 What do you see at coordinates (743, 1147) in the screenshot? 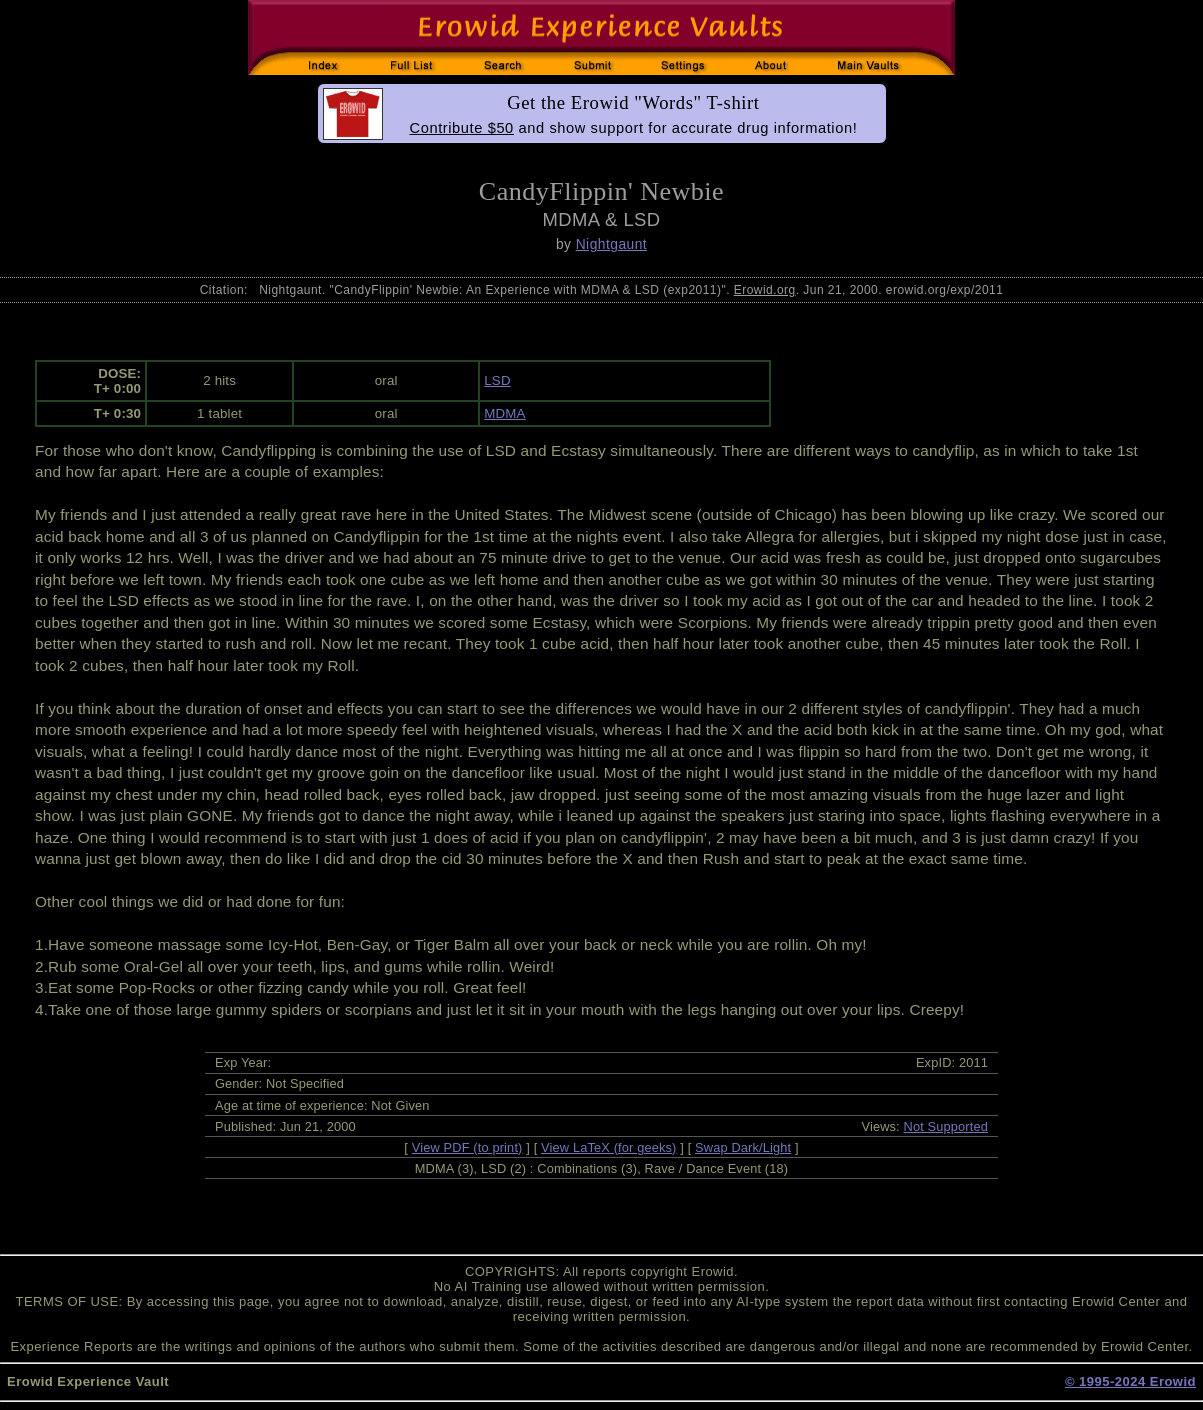
I see `Swap Dark/Light` at bounding box center [743, 1147].